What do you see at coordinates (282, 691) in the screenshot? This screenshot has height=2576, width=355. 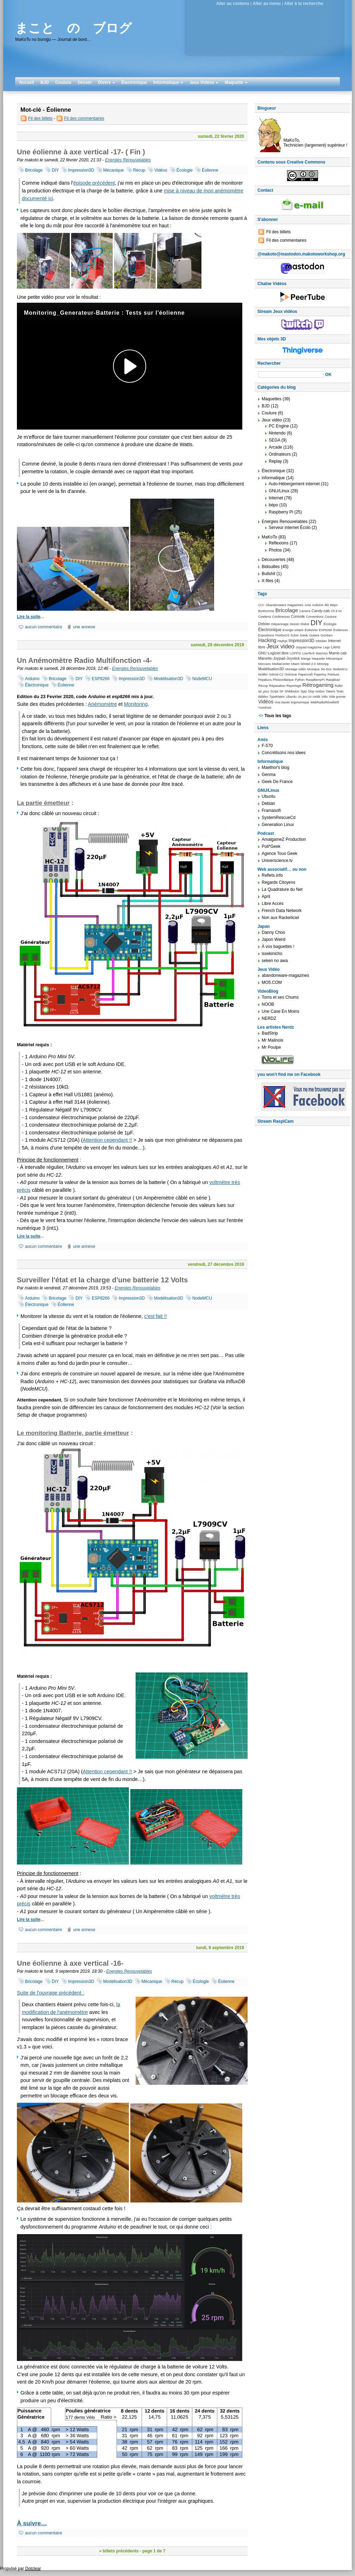 I see `SF` at bounding box center [282, 691].